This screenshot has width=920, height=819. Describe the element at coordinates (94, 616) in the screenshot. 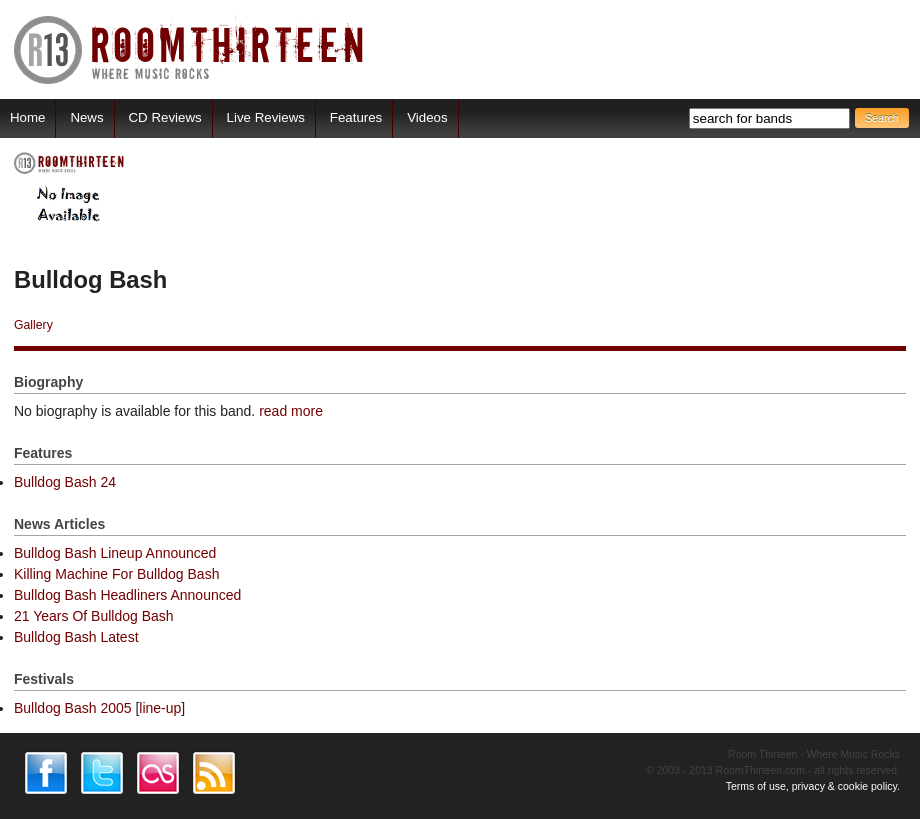

I see `21 Years Of Bulldog Bash` at that location.